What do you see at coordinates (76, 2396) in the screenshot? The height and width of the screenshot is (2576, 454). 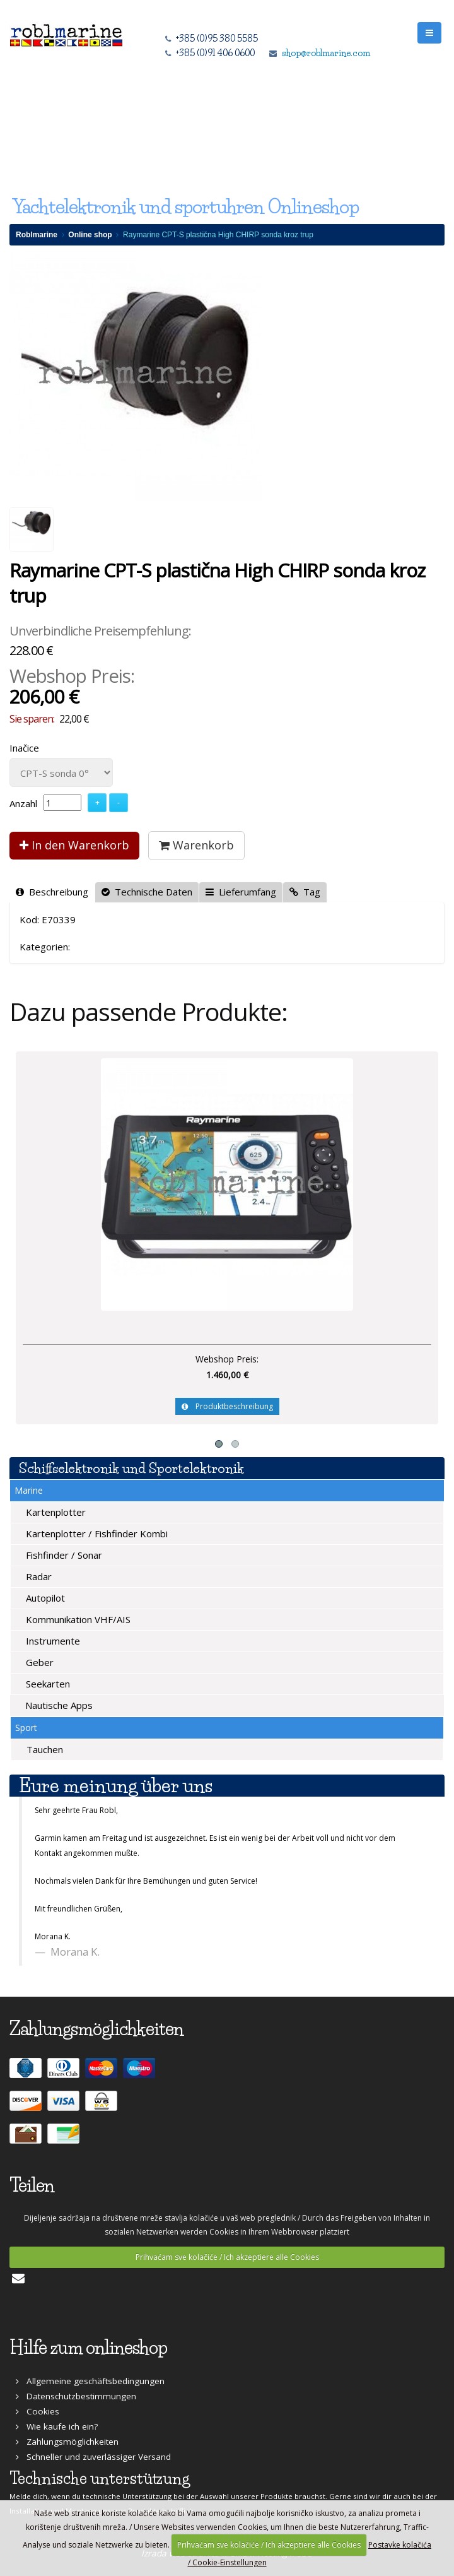 I see `Datenschutzbestimmungen` at bounding box center [76, 2396].